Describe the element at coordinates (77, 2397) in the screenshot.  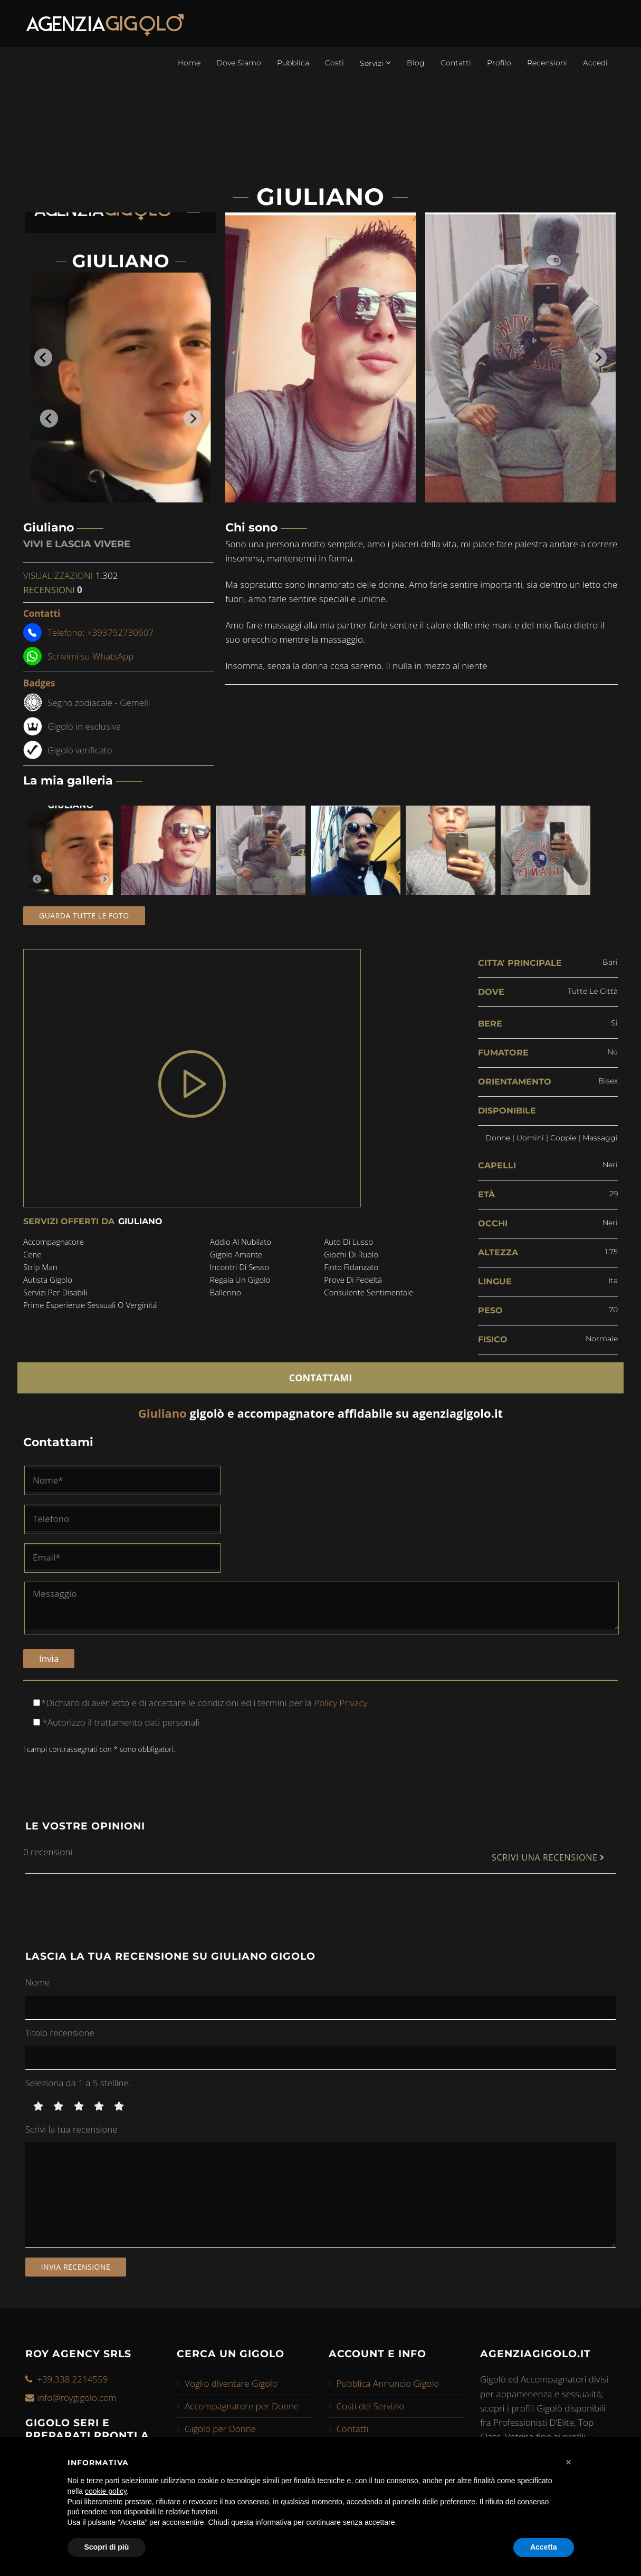
I see `info@roygigolo.com` at that location.